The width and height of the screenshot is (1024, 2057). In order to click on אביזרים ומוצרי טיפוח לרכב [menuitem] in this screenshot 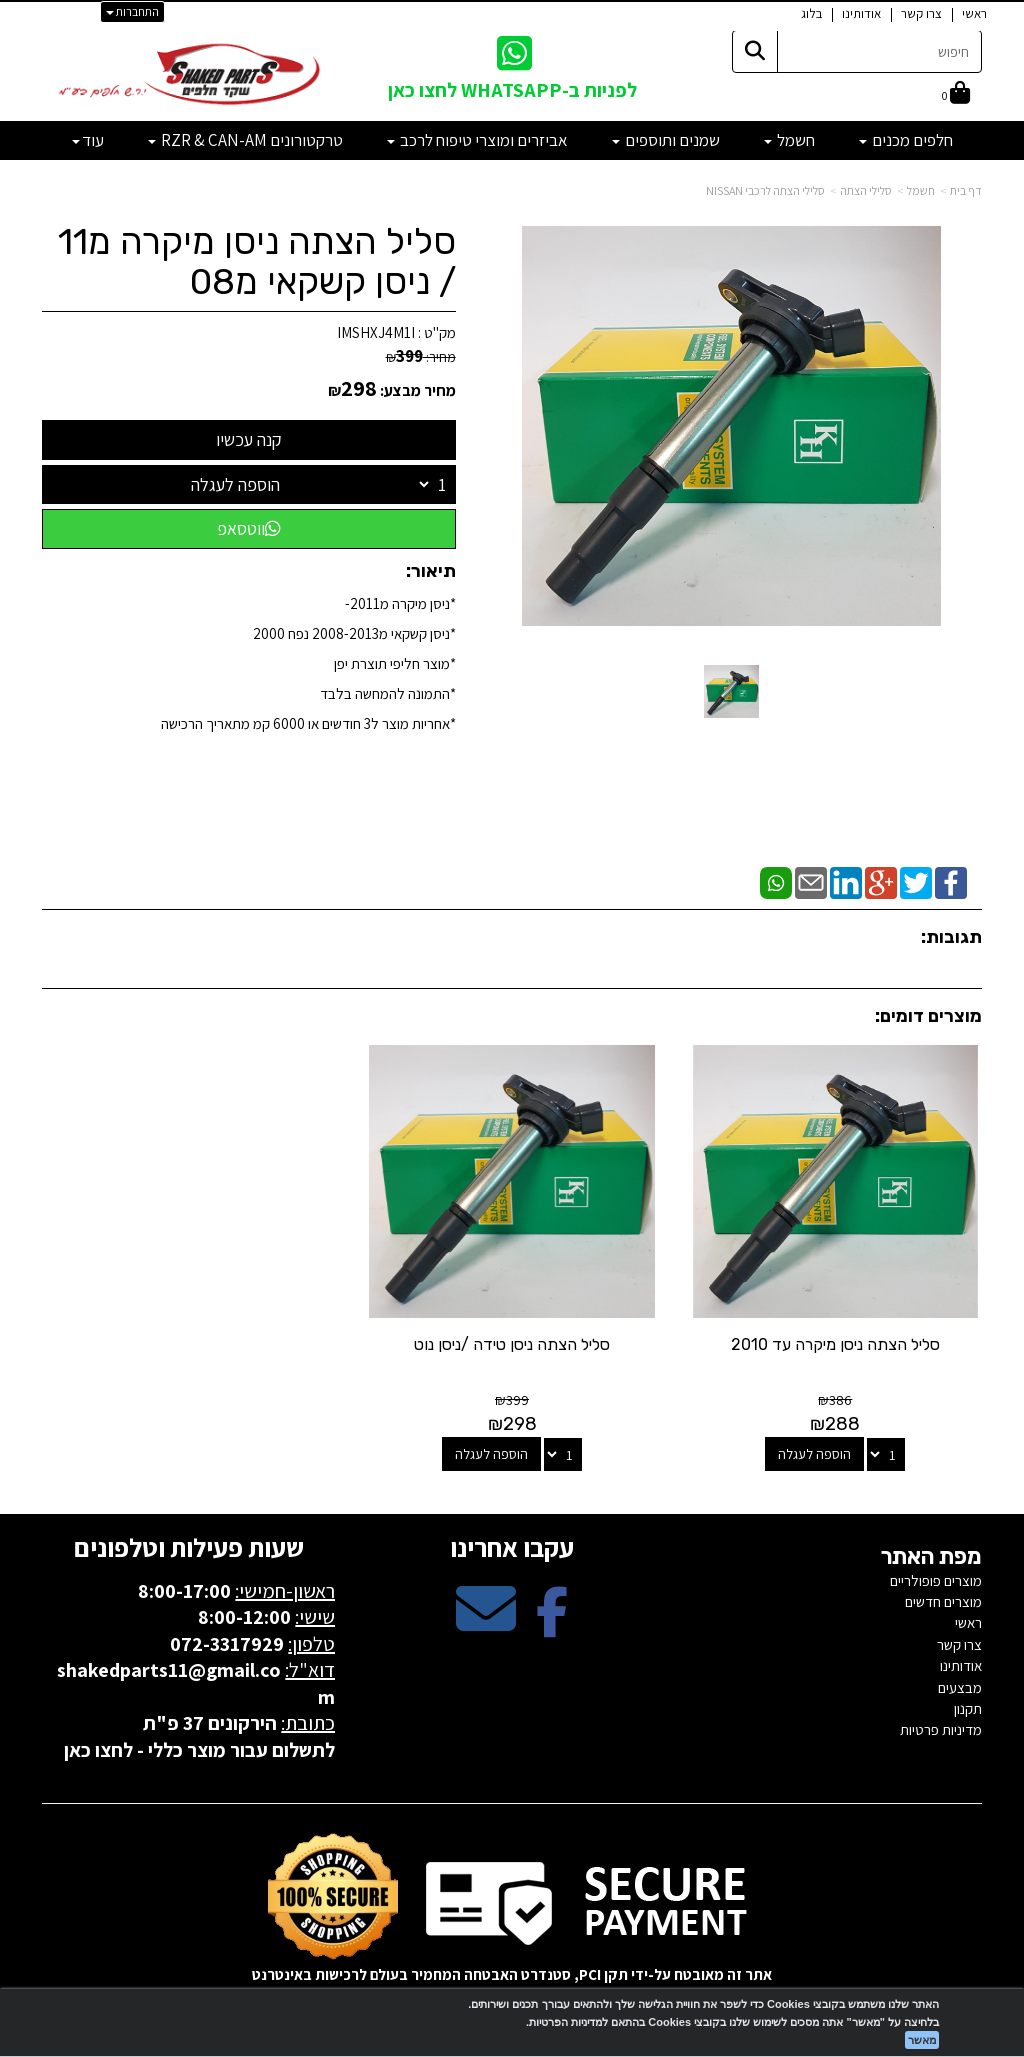, I will do `click(477, 140)`.